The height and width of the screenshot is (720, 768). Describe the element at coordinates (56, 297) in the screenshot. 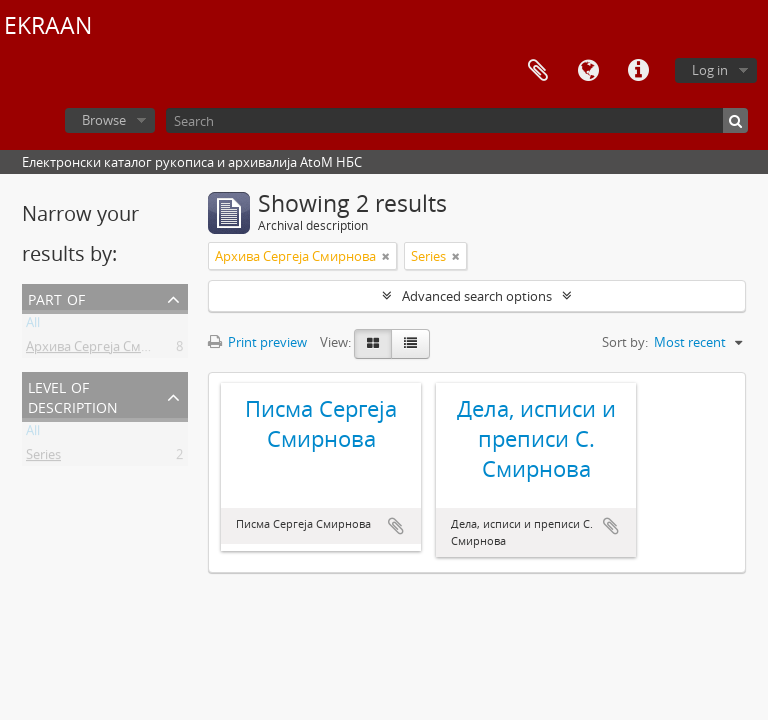

I see `Part of` at that location.